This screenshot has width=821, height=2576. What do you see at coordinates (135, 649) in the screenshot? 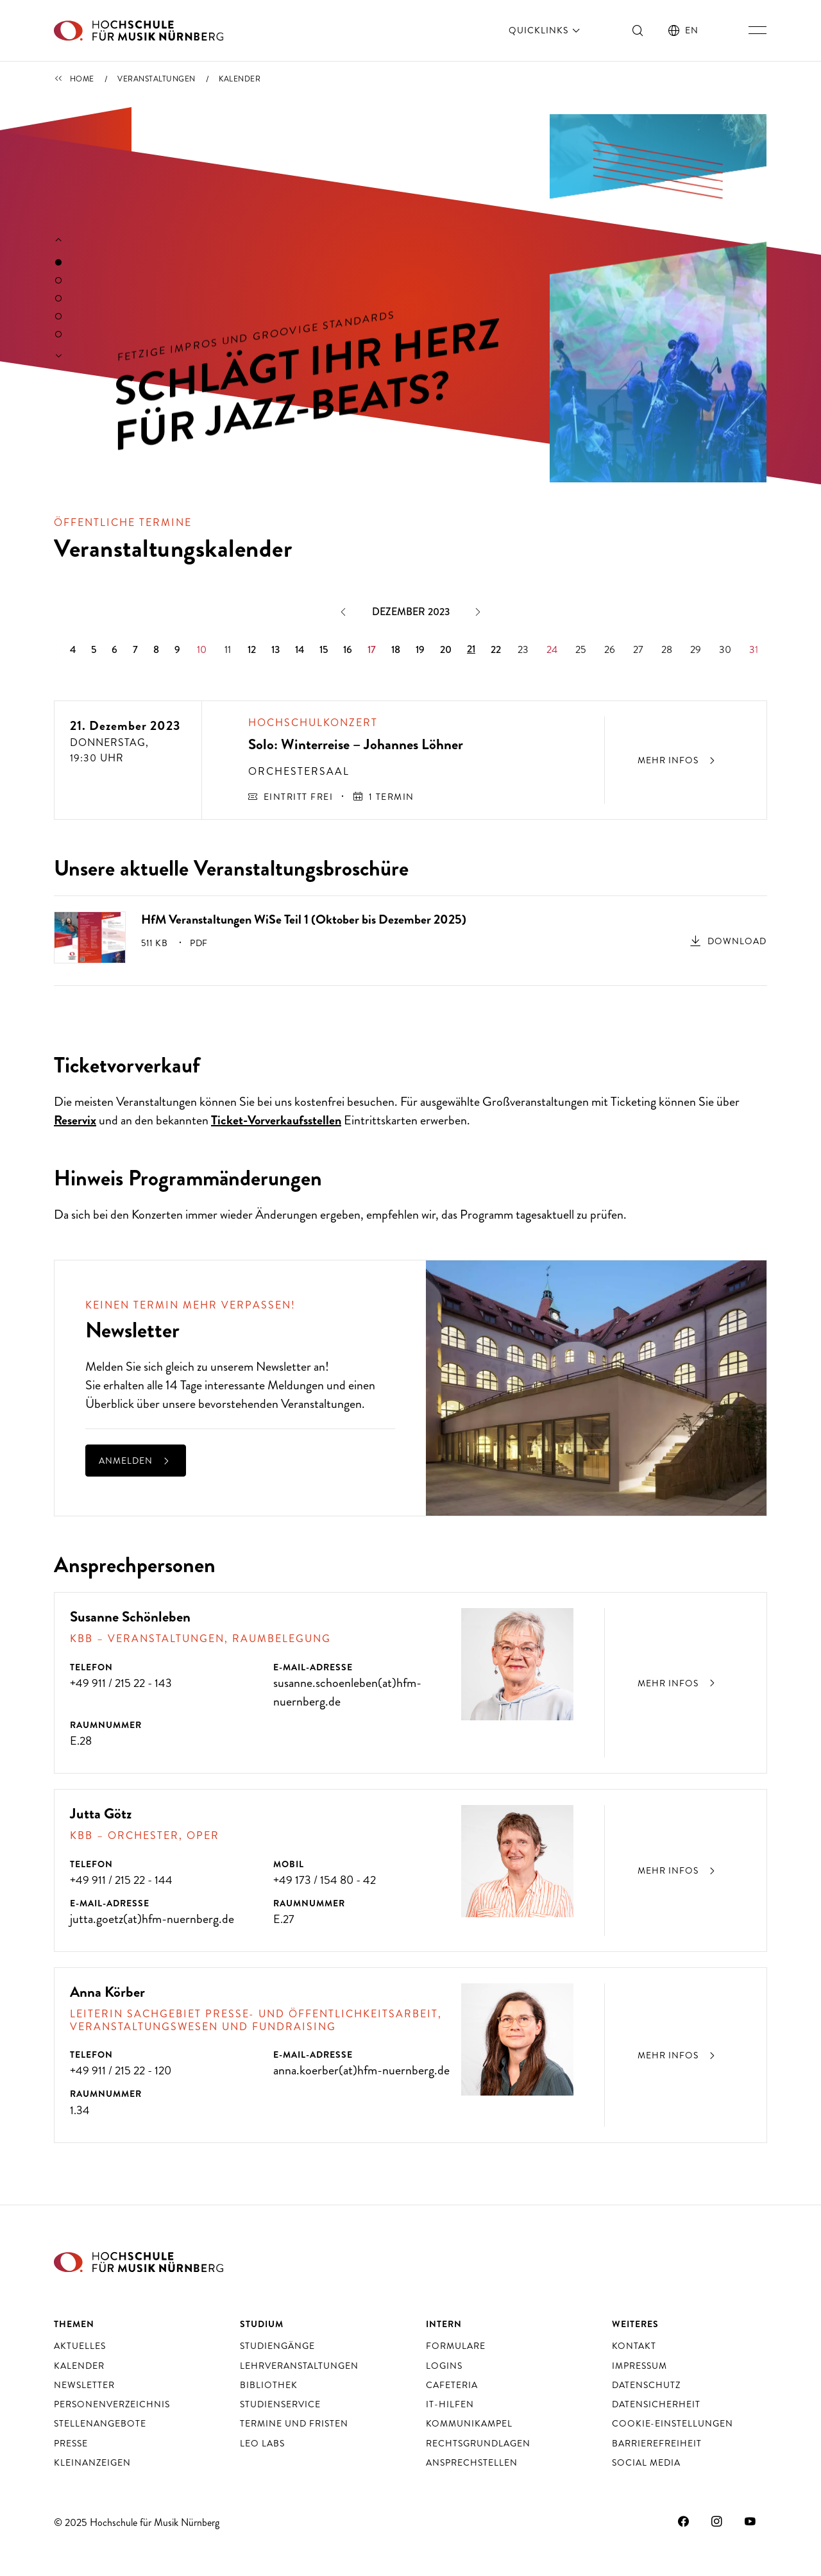
I see `7 [Zeige alle Termine für den 07. Dezember 2023]` at bounding box center [135, 649].